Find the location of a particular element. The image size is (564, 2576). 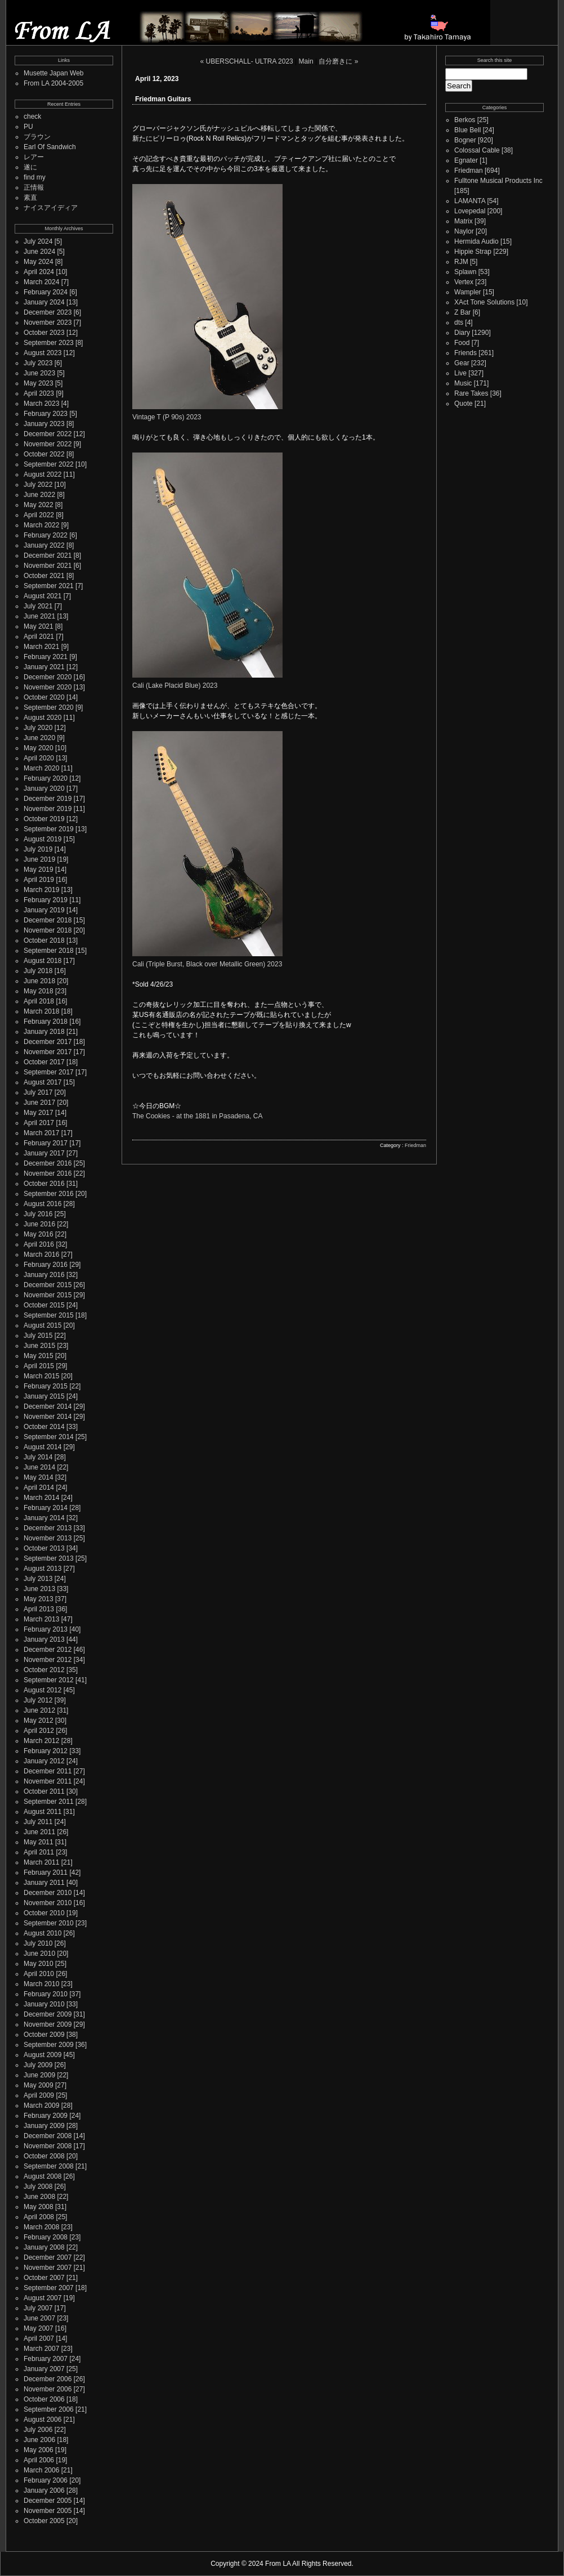

November 2010 is located at coordinates (47, 1903).